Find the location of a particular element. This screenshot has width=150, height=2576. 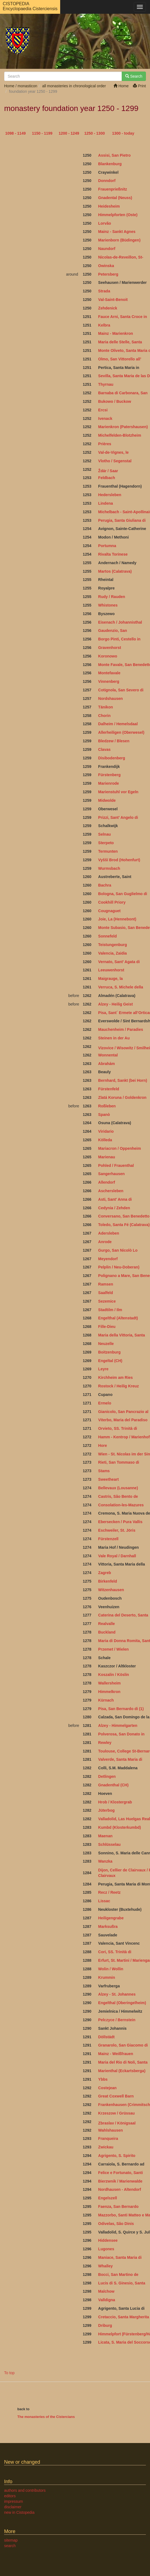

1200 - 1249 is located at coordinates (69, 133).